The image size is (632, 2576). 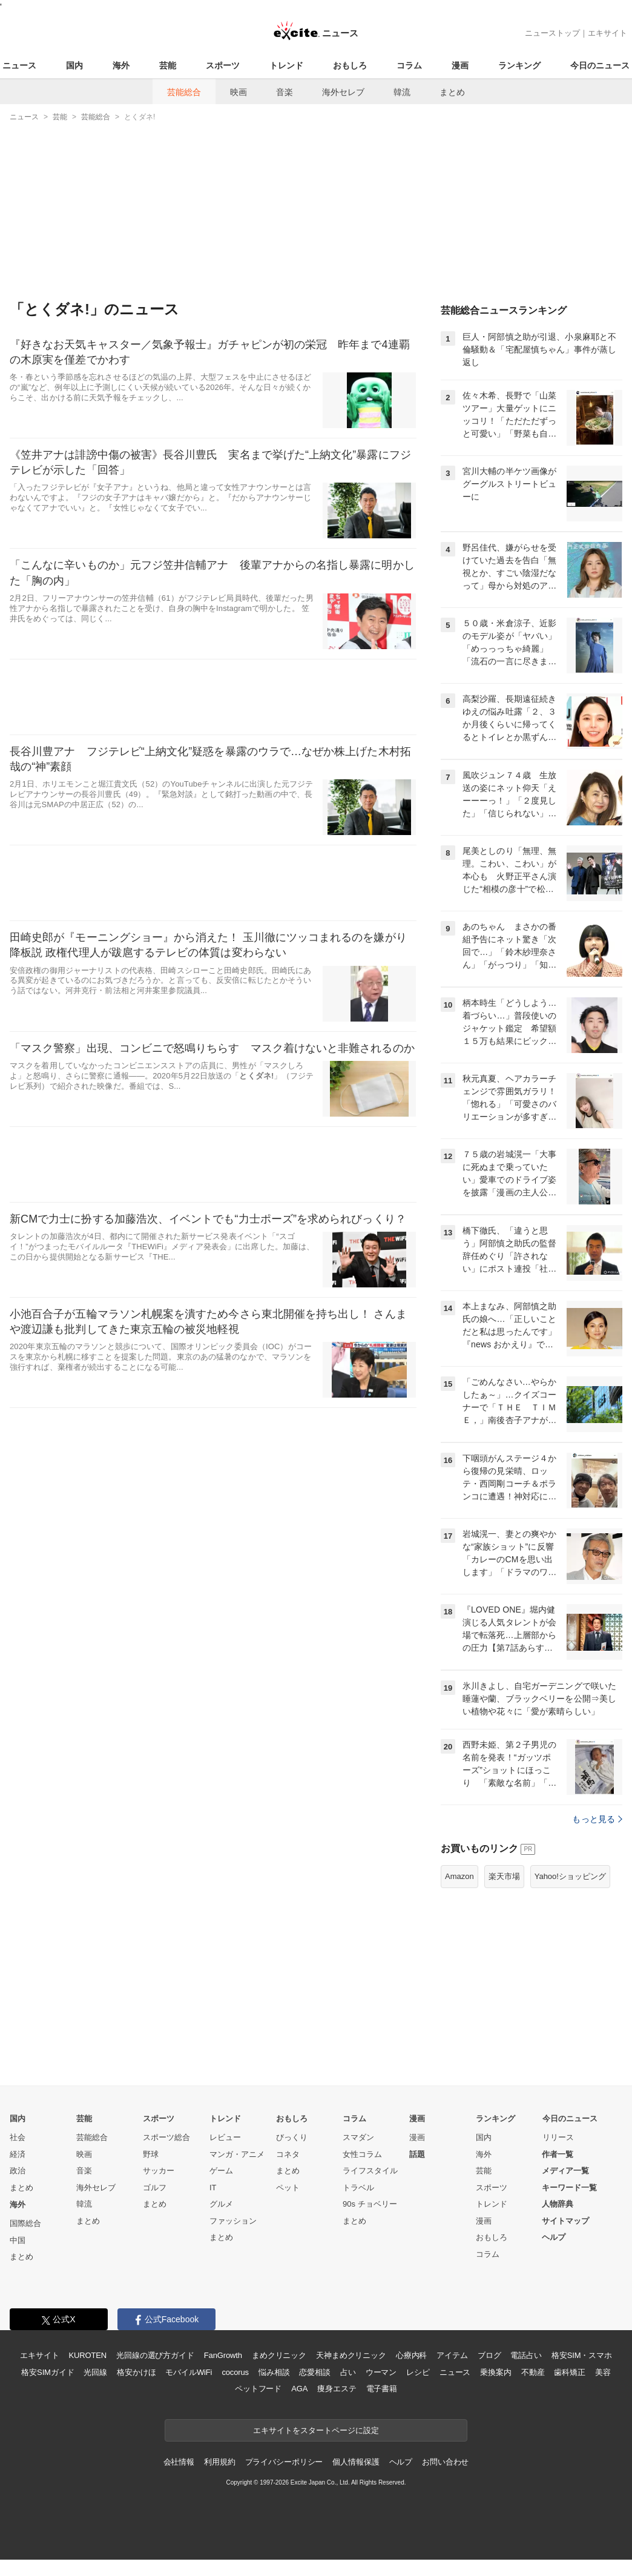 I want to click on サイトマップ, so click(x=565, y=2220).